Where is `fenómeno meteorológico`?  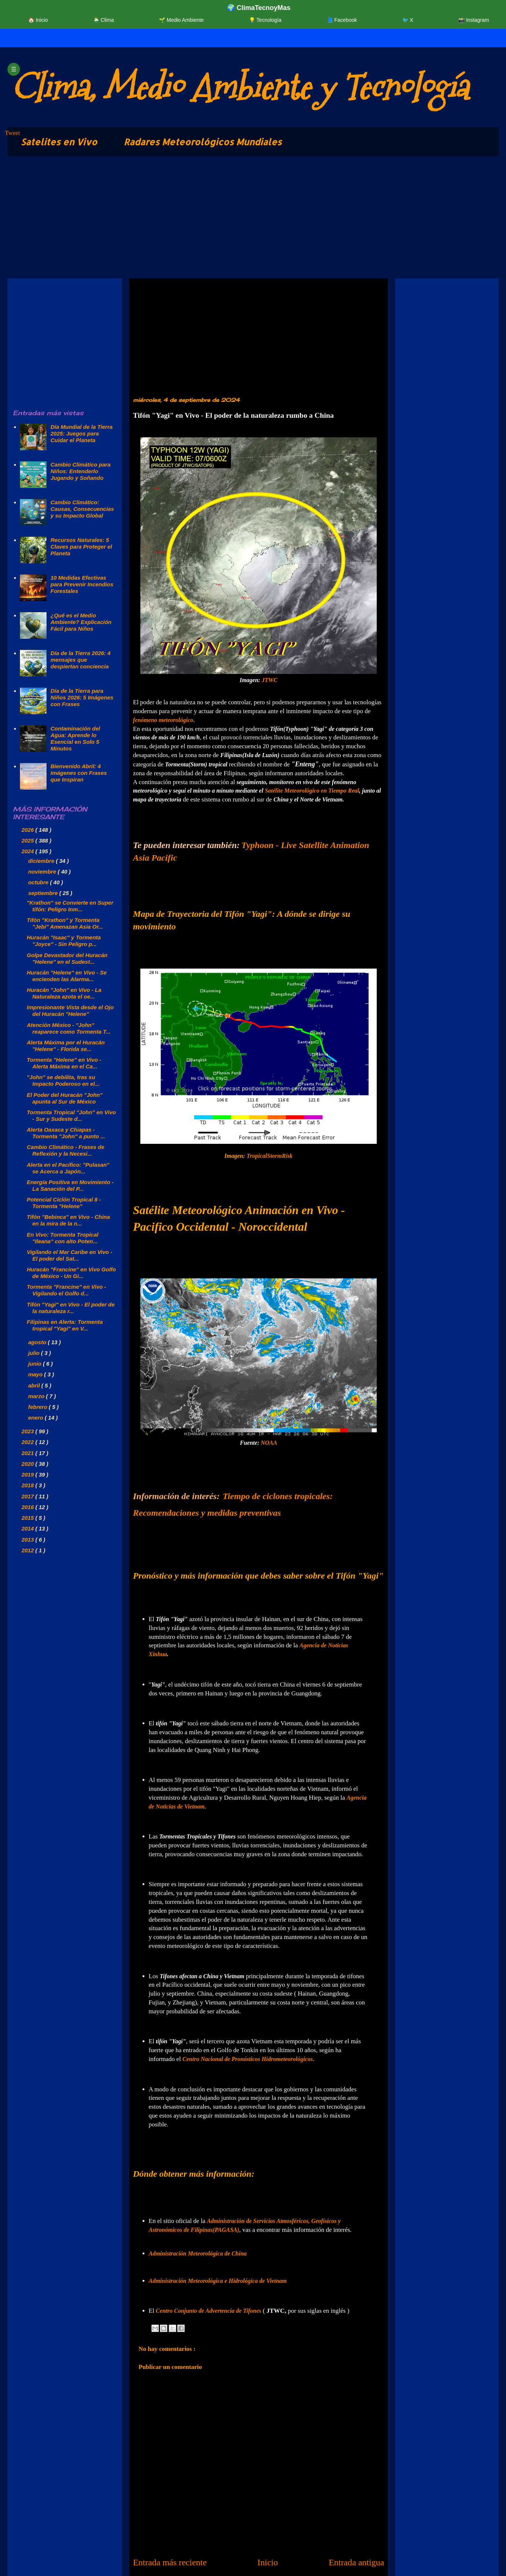 fenómeno meteorológico is located at coordinates (163, 720).